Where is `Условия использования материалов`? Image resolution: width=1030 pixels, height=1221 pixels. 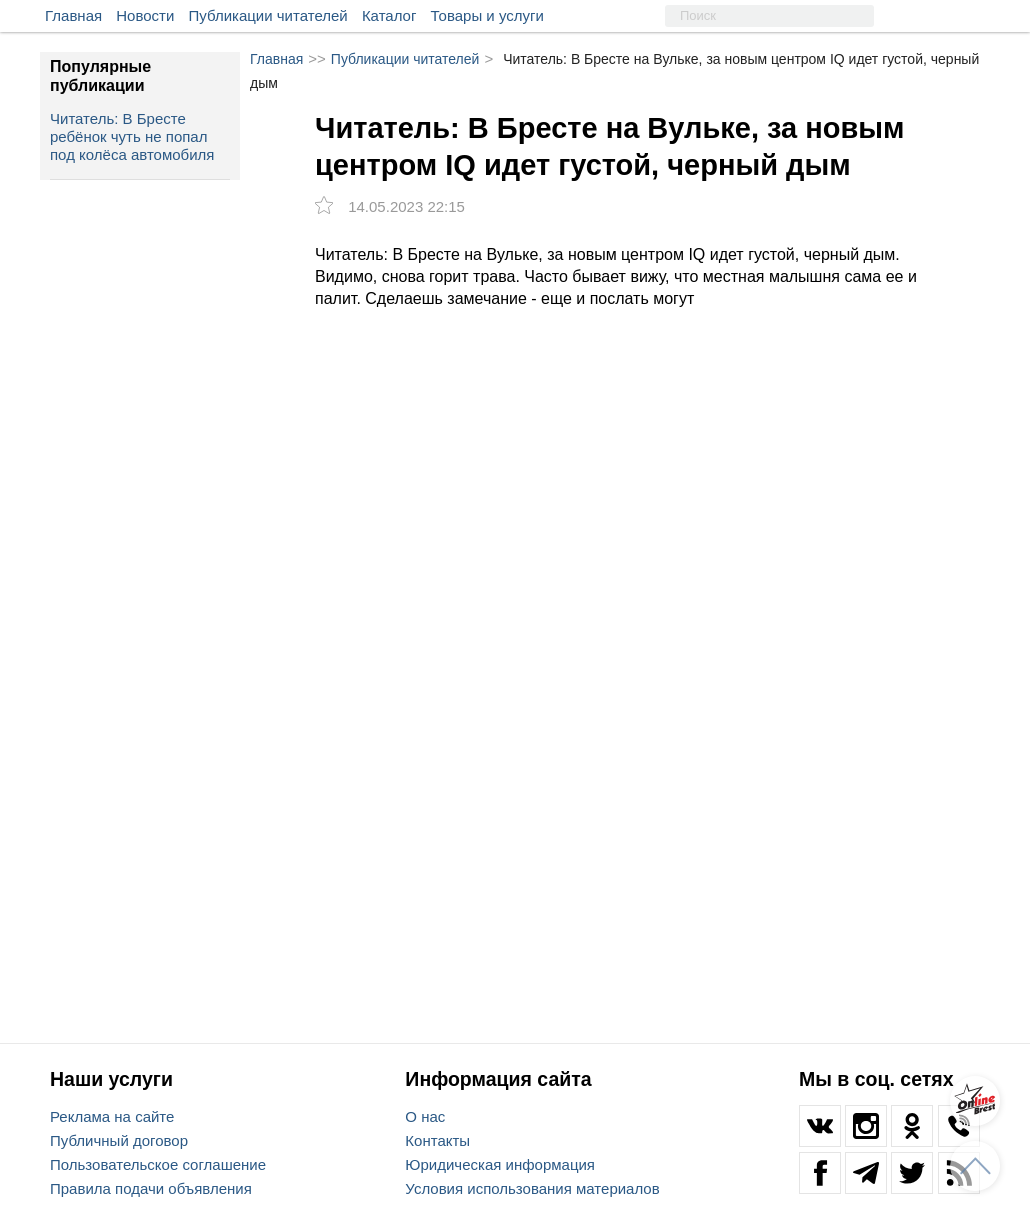
Условия использования материалов is located at coordinates (532, 1188).